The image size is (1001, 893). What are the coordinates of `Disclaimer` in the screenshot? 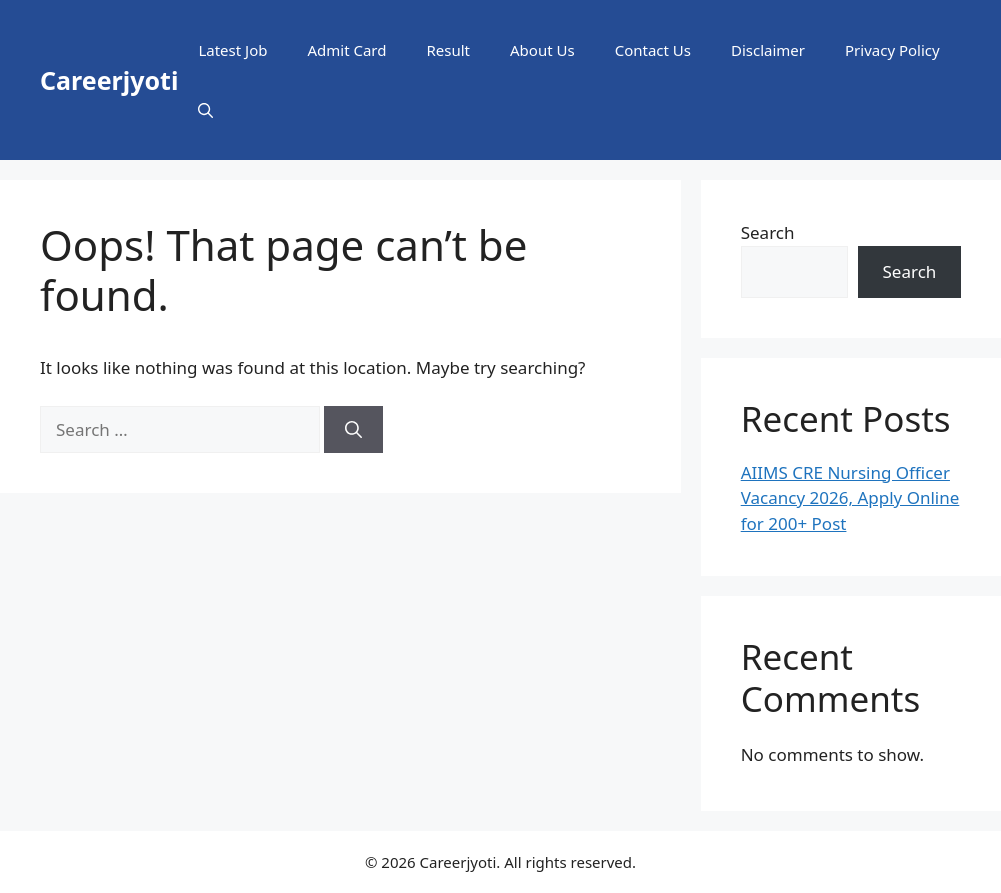 It's located at (768, 50).